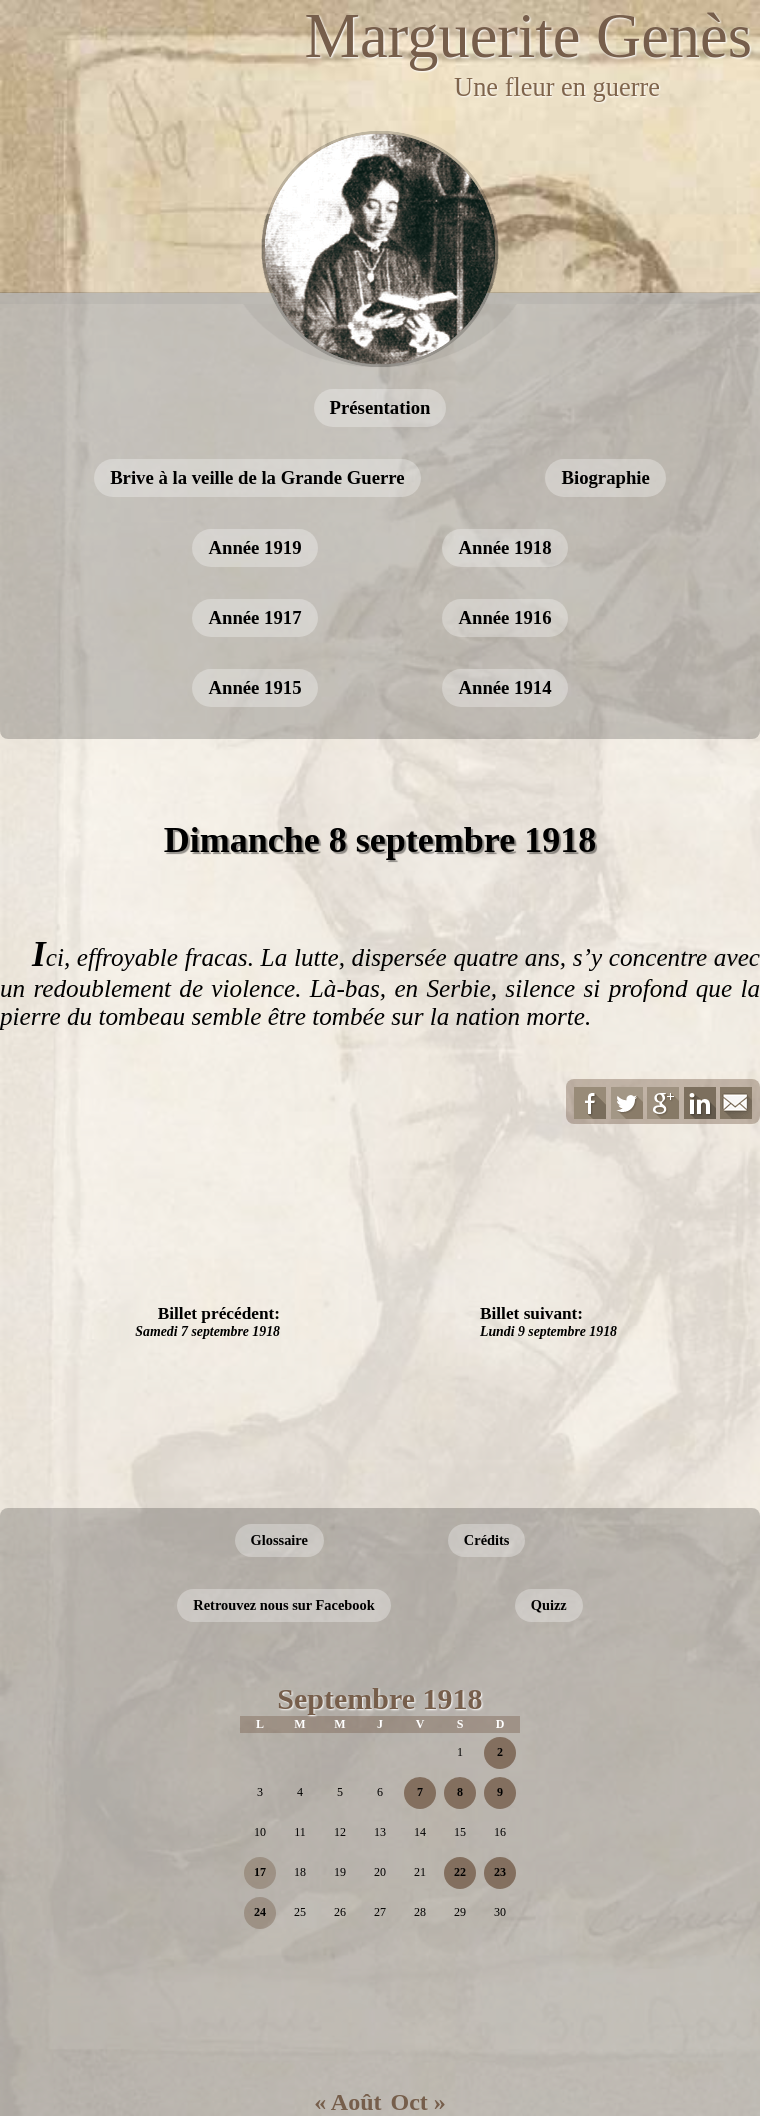  What do you see at coordinates (460, 1872) in the screenshot?
I see `22 [Publications publiées sur 22 September 2018]` at bounding box center [460, 1872].